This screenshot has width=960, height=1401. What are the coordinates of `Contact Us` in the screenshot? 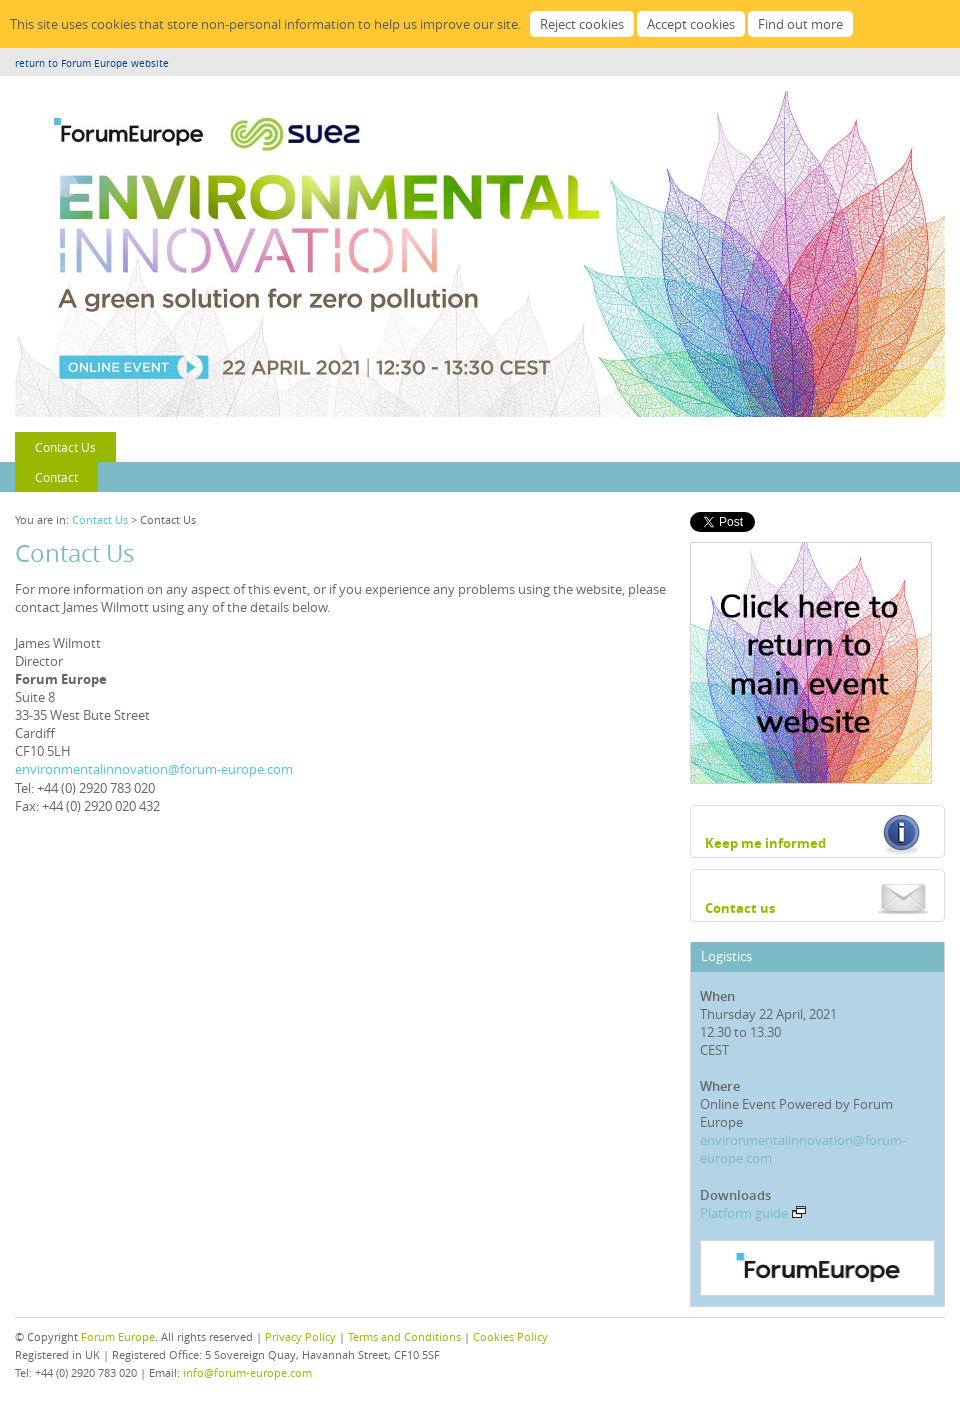 It's located at (65, 447).